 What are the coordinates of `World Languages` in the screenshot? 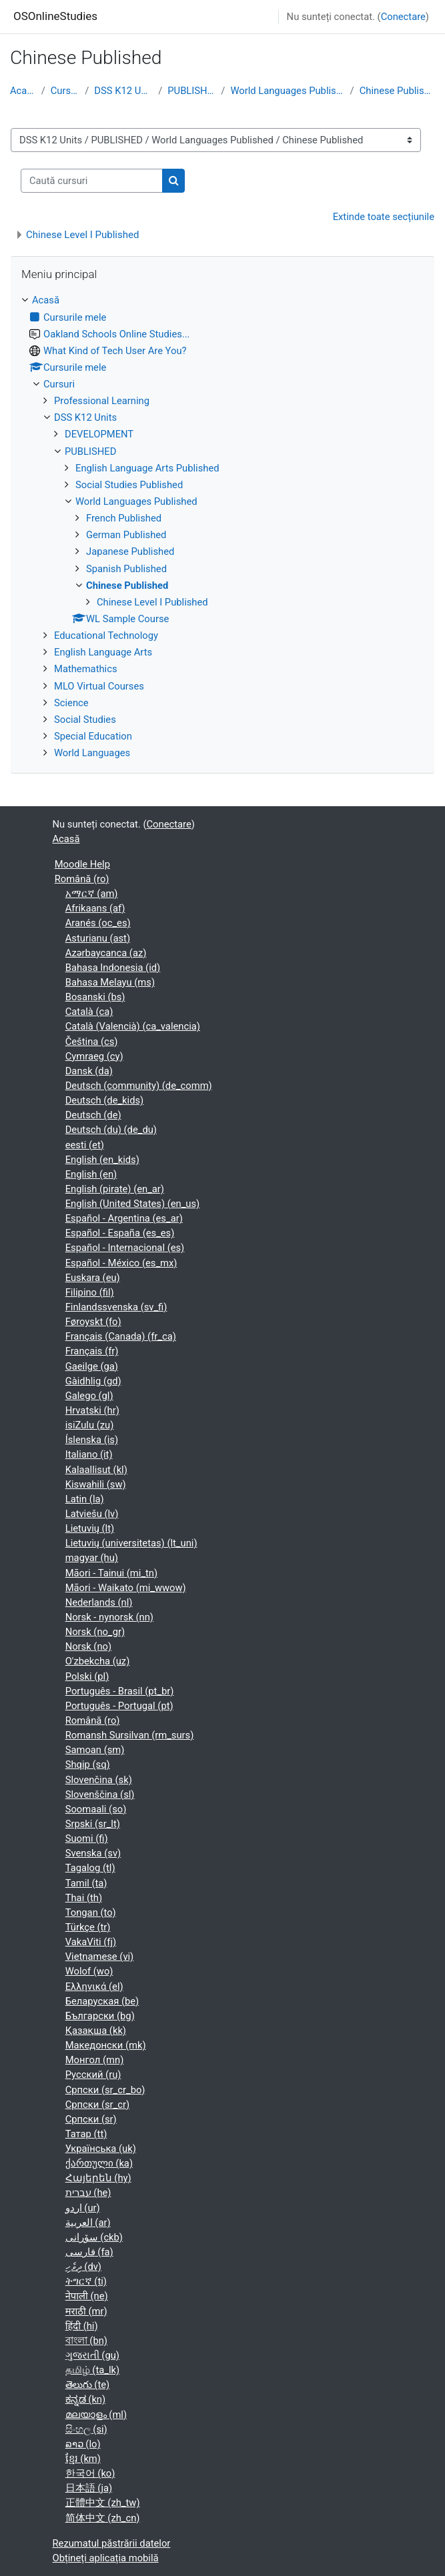 It's located at (92, 753).